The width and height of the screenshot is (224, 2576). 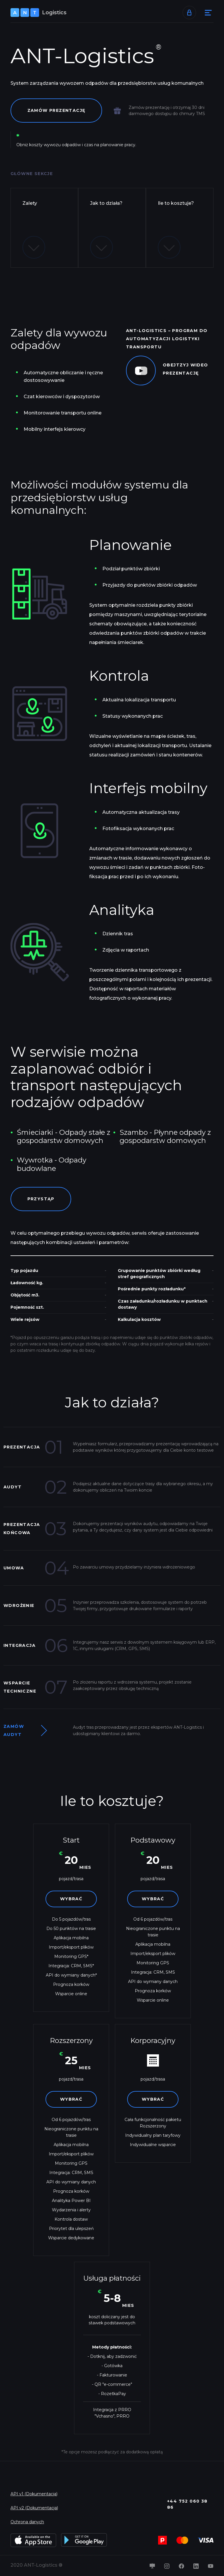 I want to click on Wybrać, so click(x=71, y=1898).